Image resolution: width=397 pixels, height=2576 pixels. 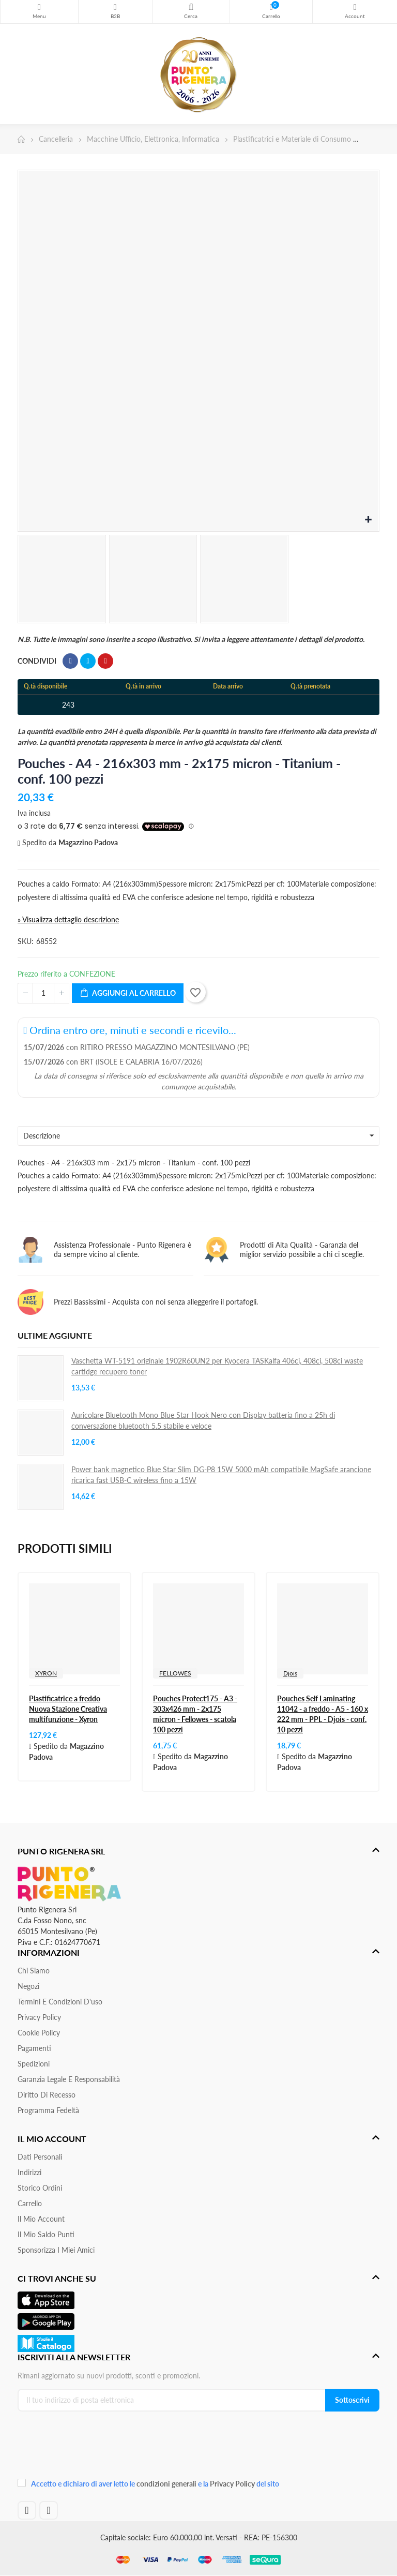 What do you see at coordinates (175, 1673) in the screenshot?
I see `FELLOWES` at bounding box center [175, 1673].